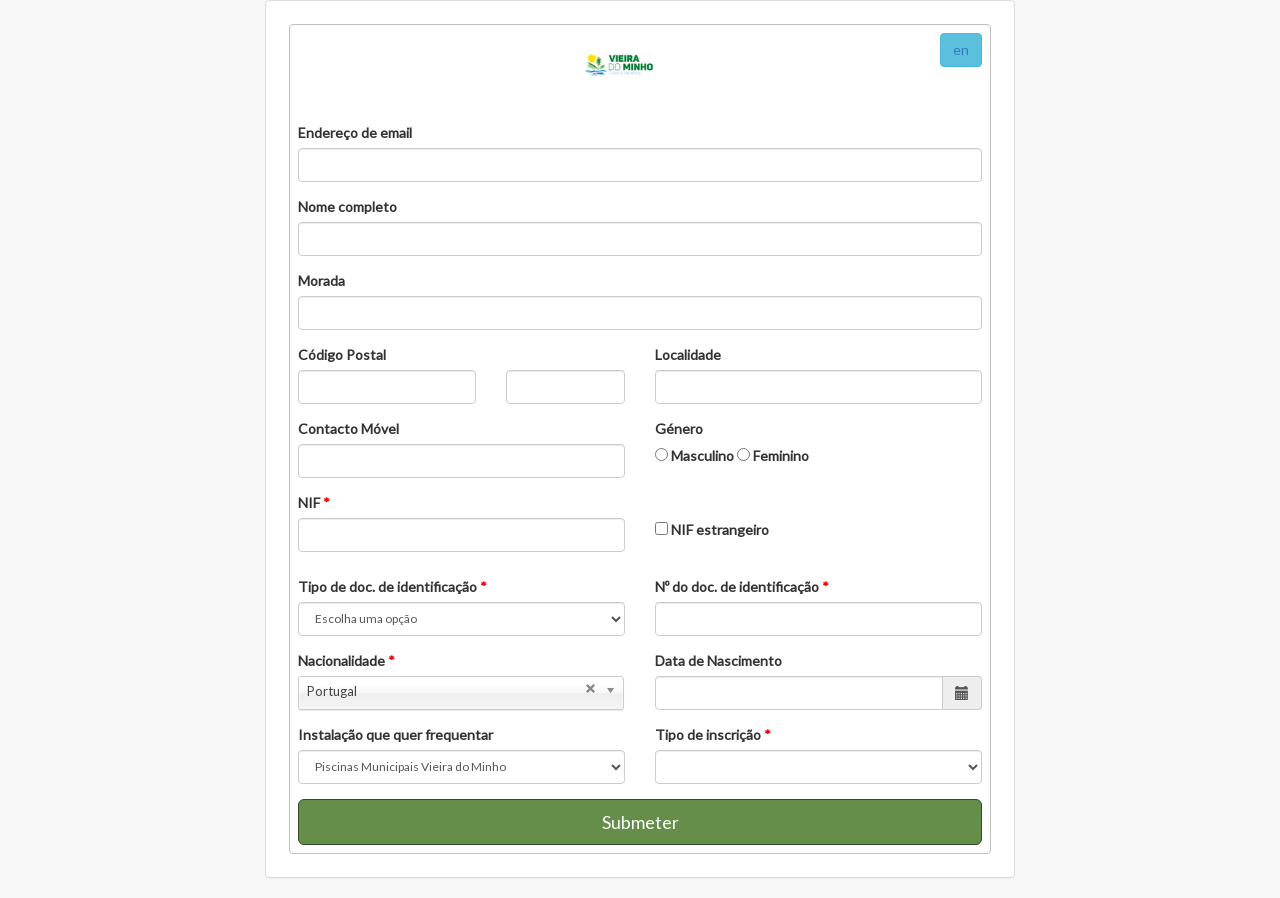 This screenshot has height=898, width=1280. What do you see at coordinates (395, 734) in the screenshot?
I see `Instalação que quer frequentar` at bounding box center [395, 734].